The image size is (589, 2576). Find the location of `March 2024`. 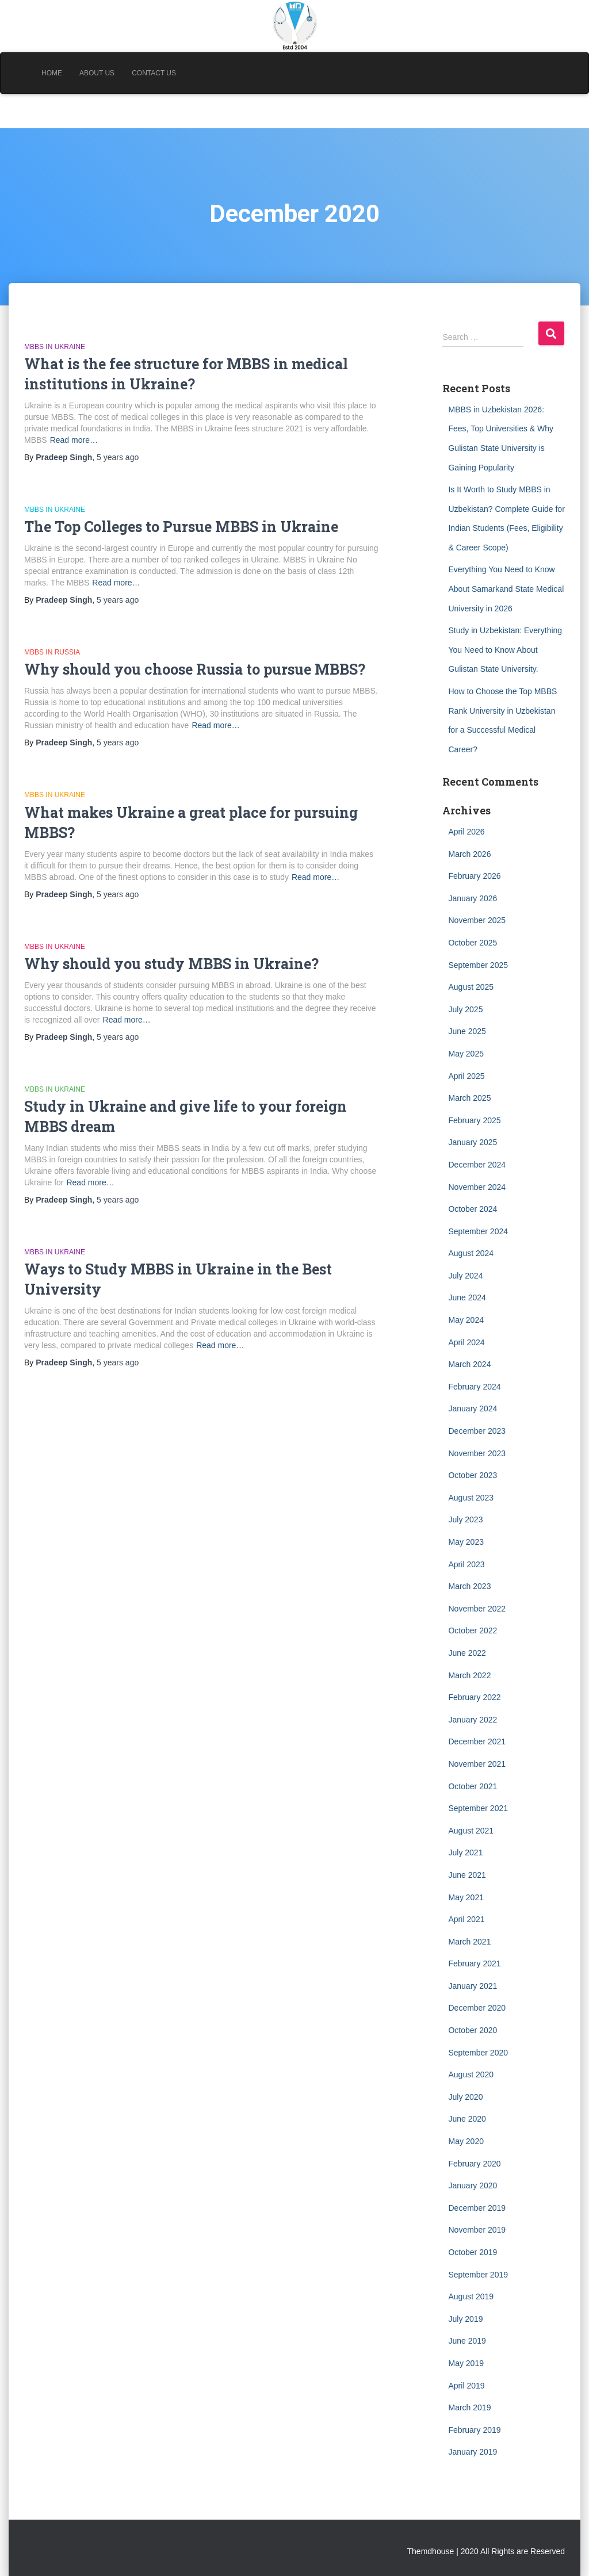

March 2024 is located at coordinates (469, 1364).